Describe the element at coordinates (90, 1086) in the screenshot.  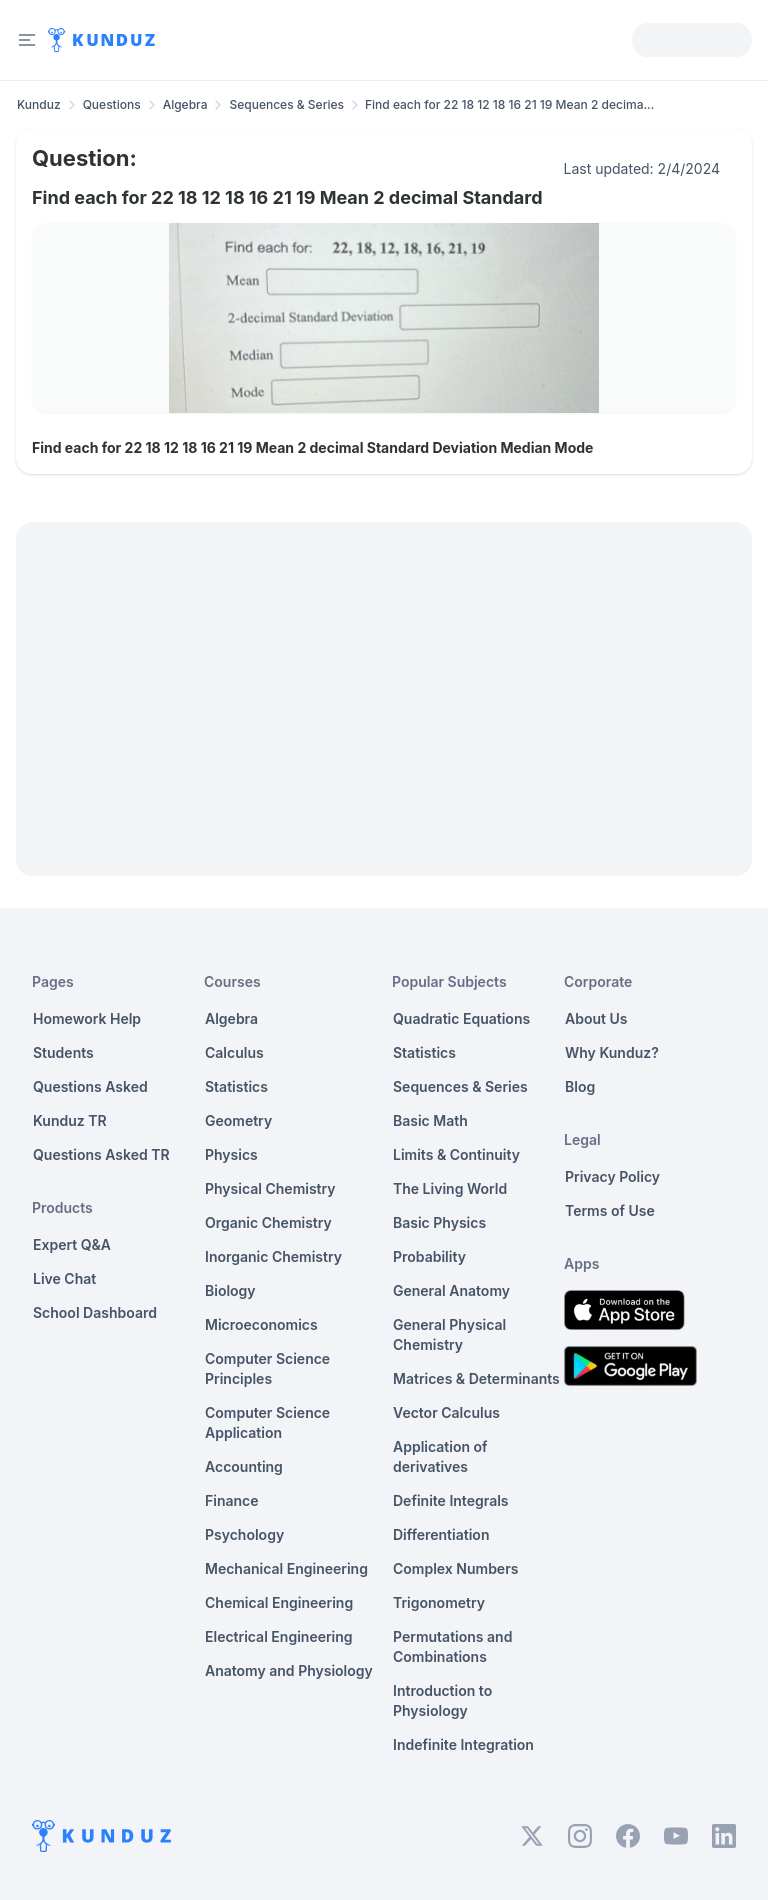
I see `Questions Asked` at that location.